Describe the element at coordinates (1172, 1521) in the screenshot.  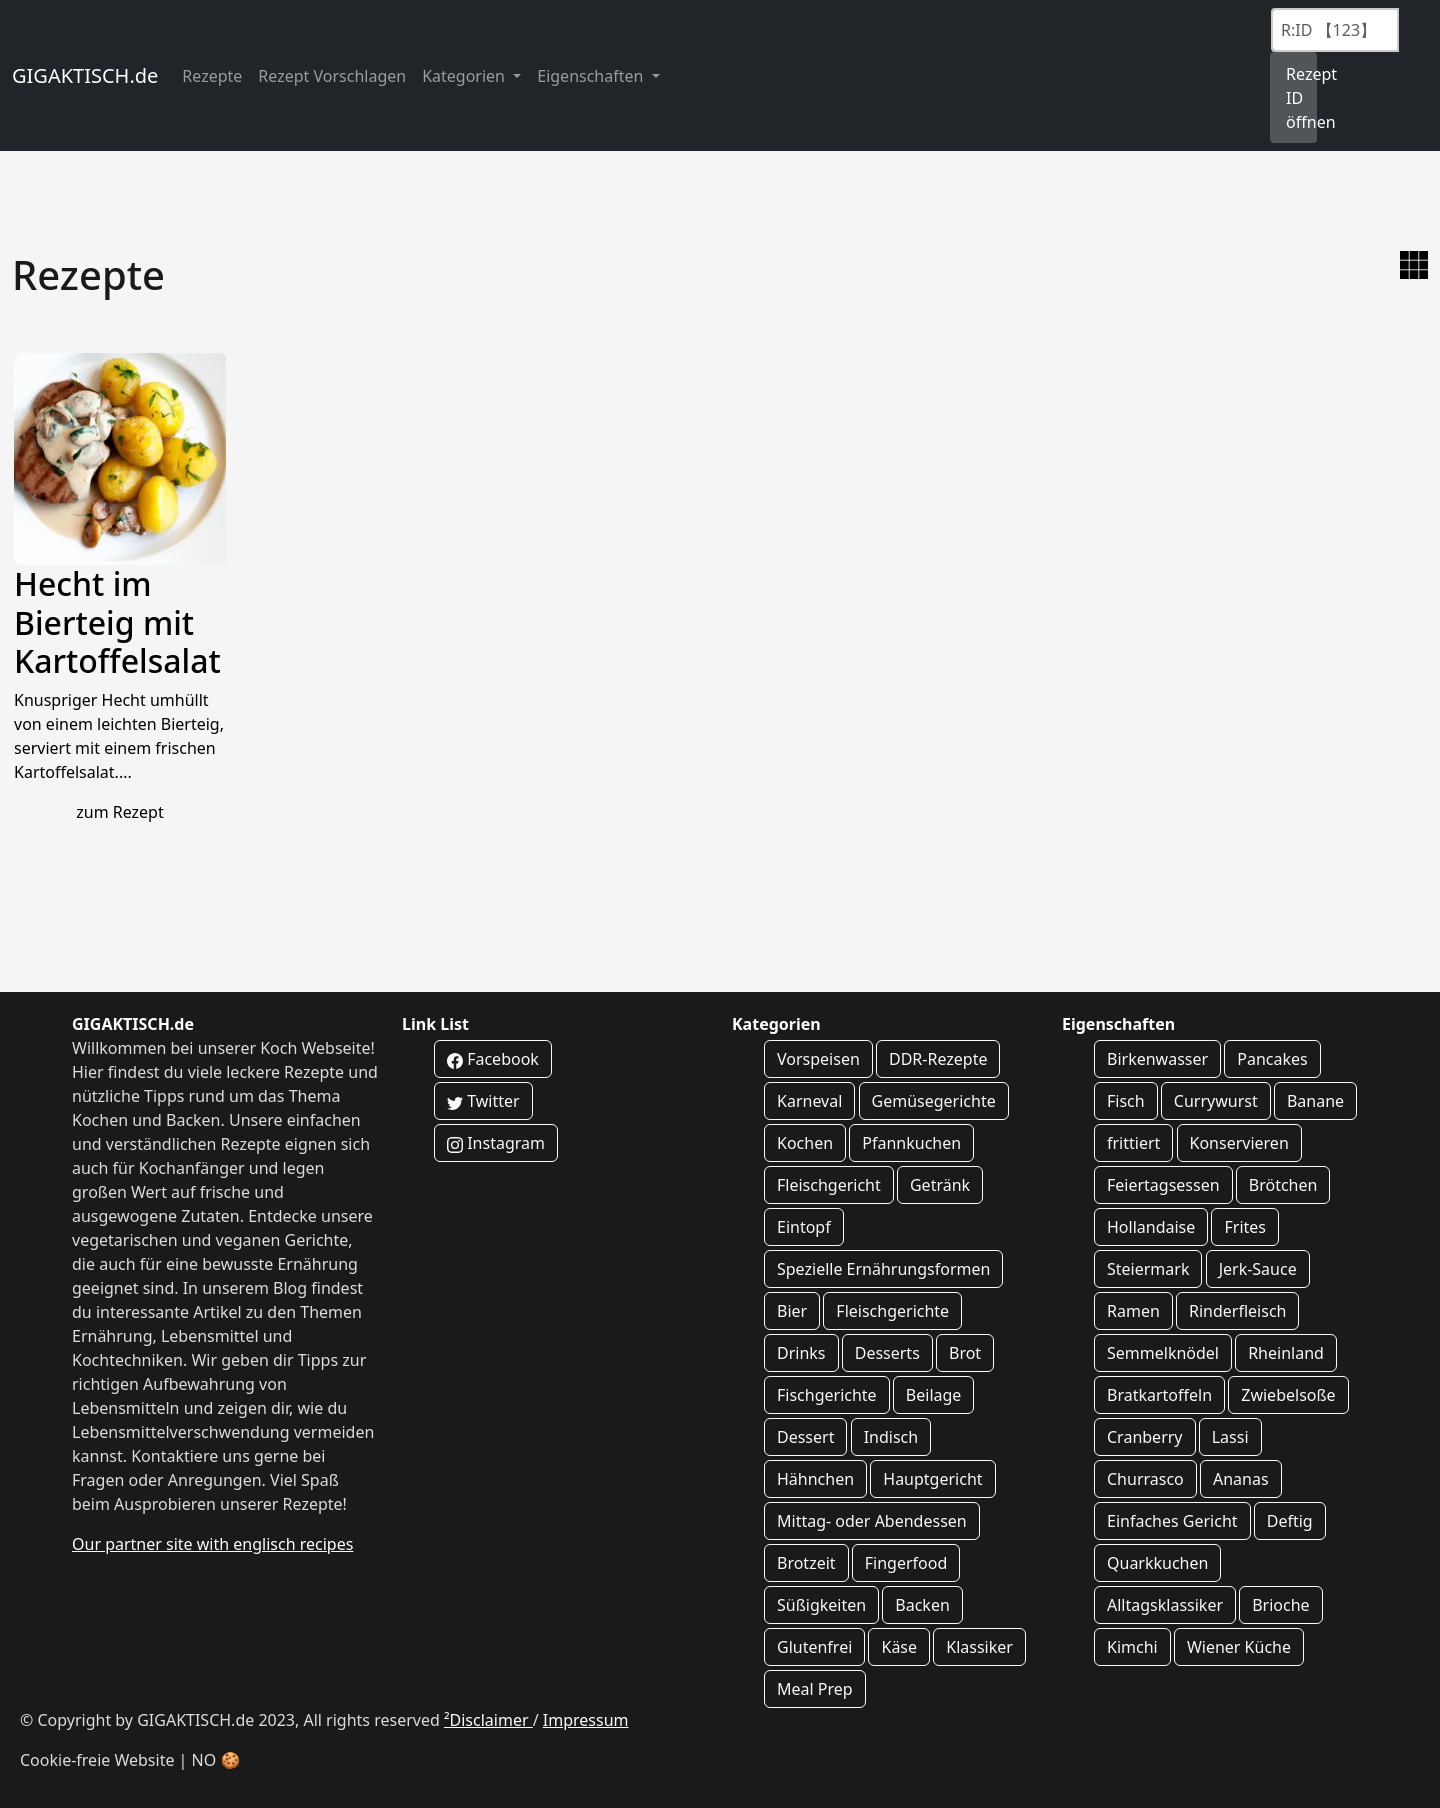
I see `Einfaches Gericht` at that location.